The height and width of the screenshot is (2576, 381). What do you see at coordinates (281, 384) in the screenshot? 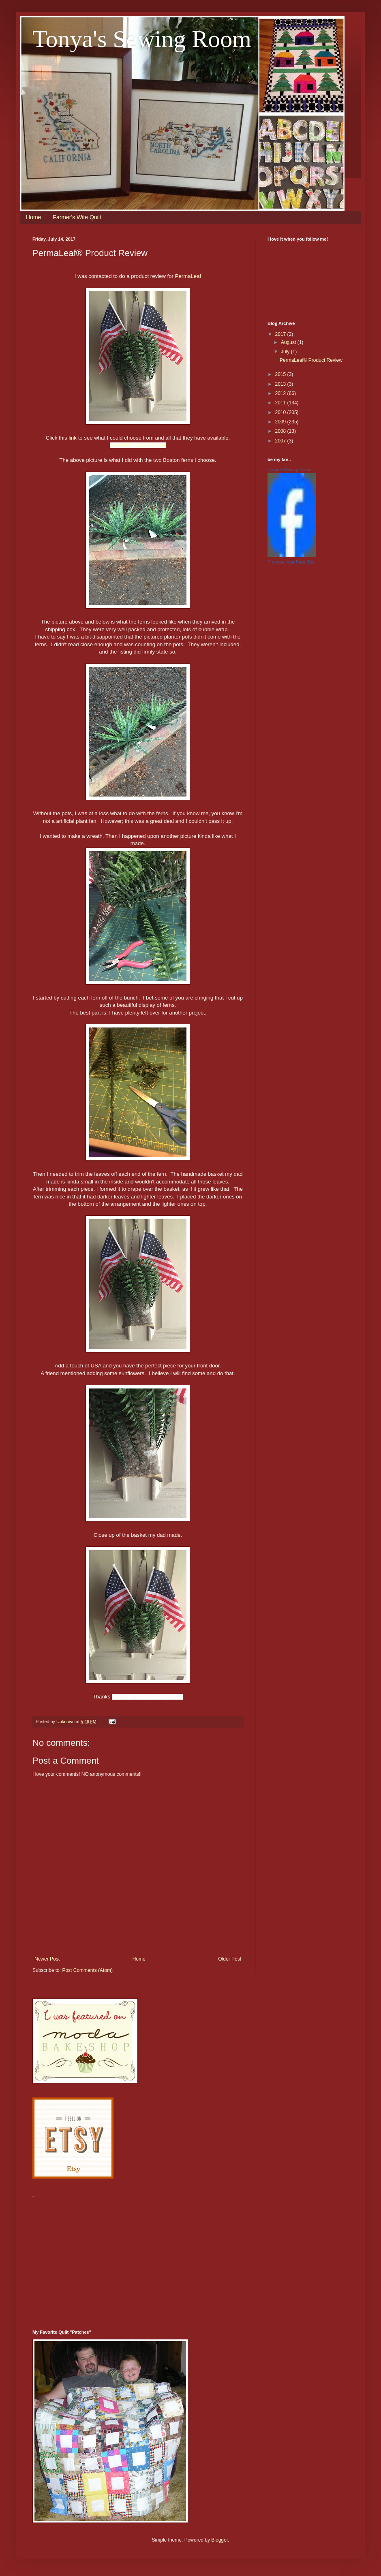
I see `2013` at bounding box center [281, 384].